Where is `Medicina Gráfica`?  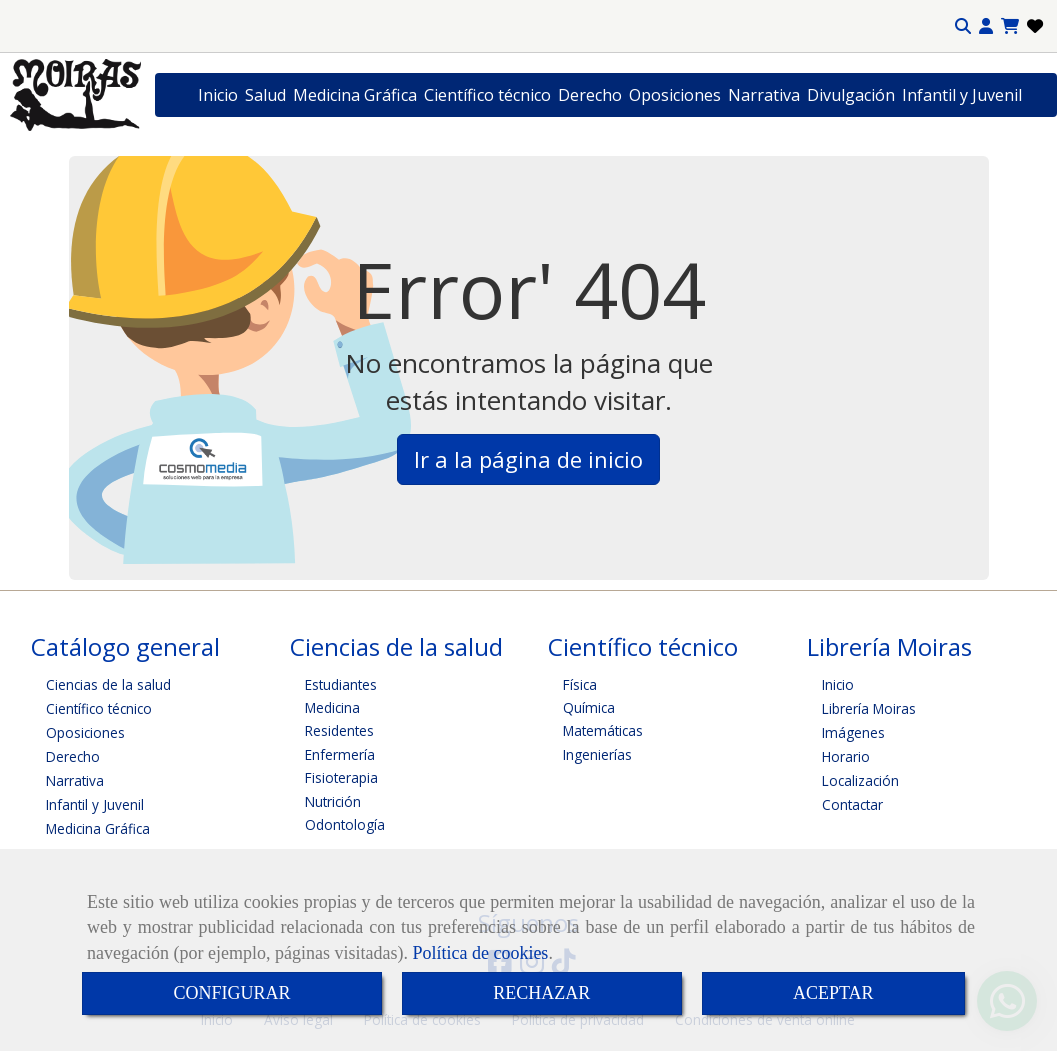
Medicina Gráfica is located at coordinates (355, 95).